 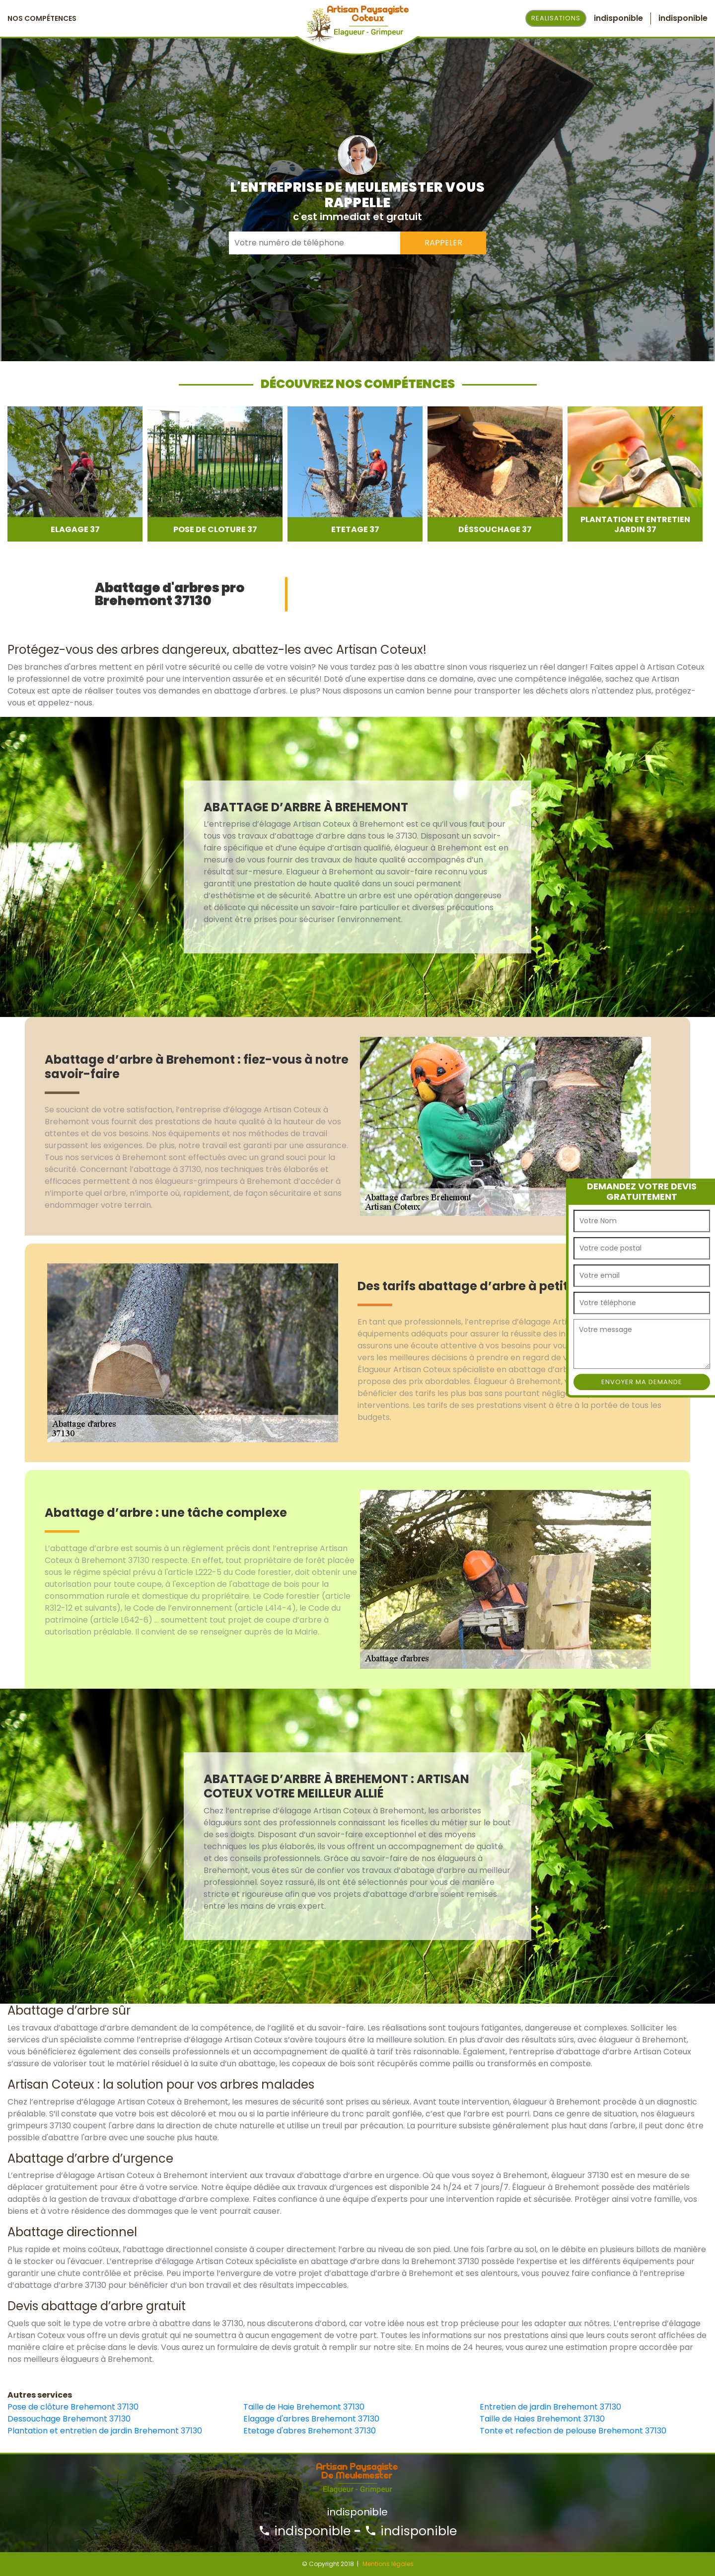 I want to click on Taille de Haies Brehemont 37130, so click(x=542, y=2418).